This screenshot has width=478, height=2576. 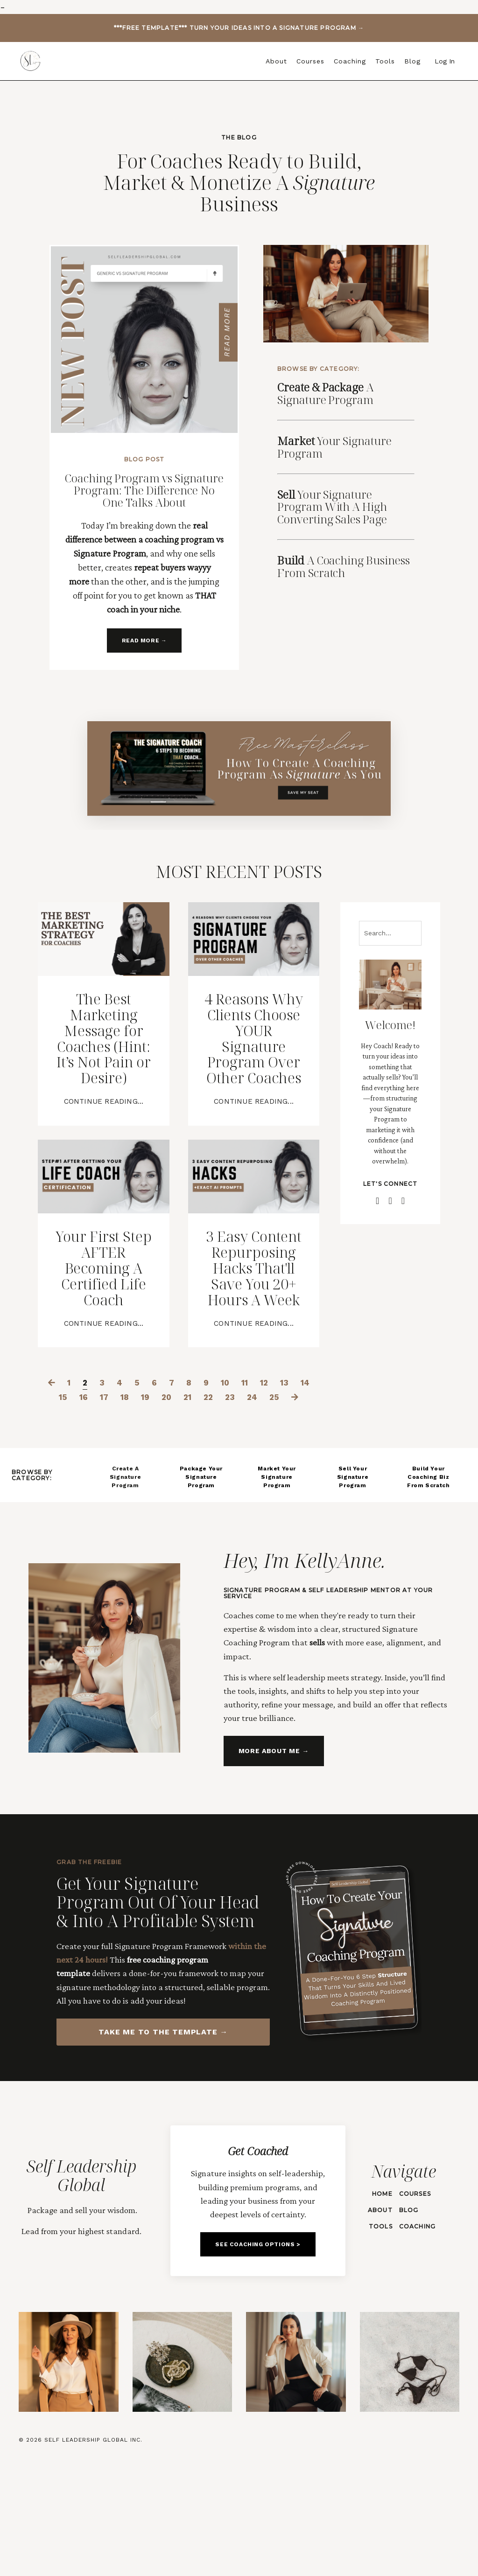 I want to click on TOOLS, so click(x=380, y=2336).